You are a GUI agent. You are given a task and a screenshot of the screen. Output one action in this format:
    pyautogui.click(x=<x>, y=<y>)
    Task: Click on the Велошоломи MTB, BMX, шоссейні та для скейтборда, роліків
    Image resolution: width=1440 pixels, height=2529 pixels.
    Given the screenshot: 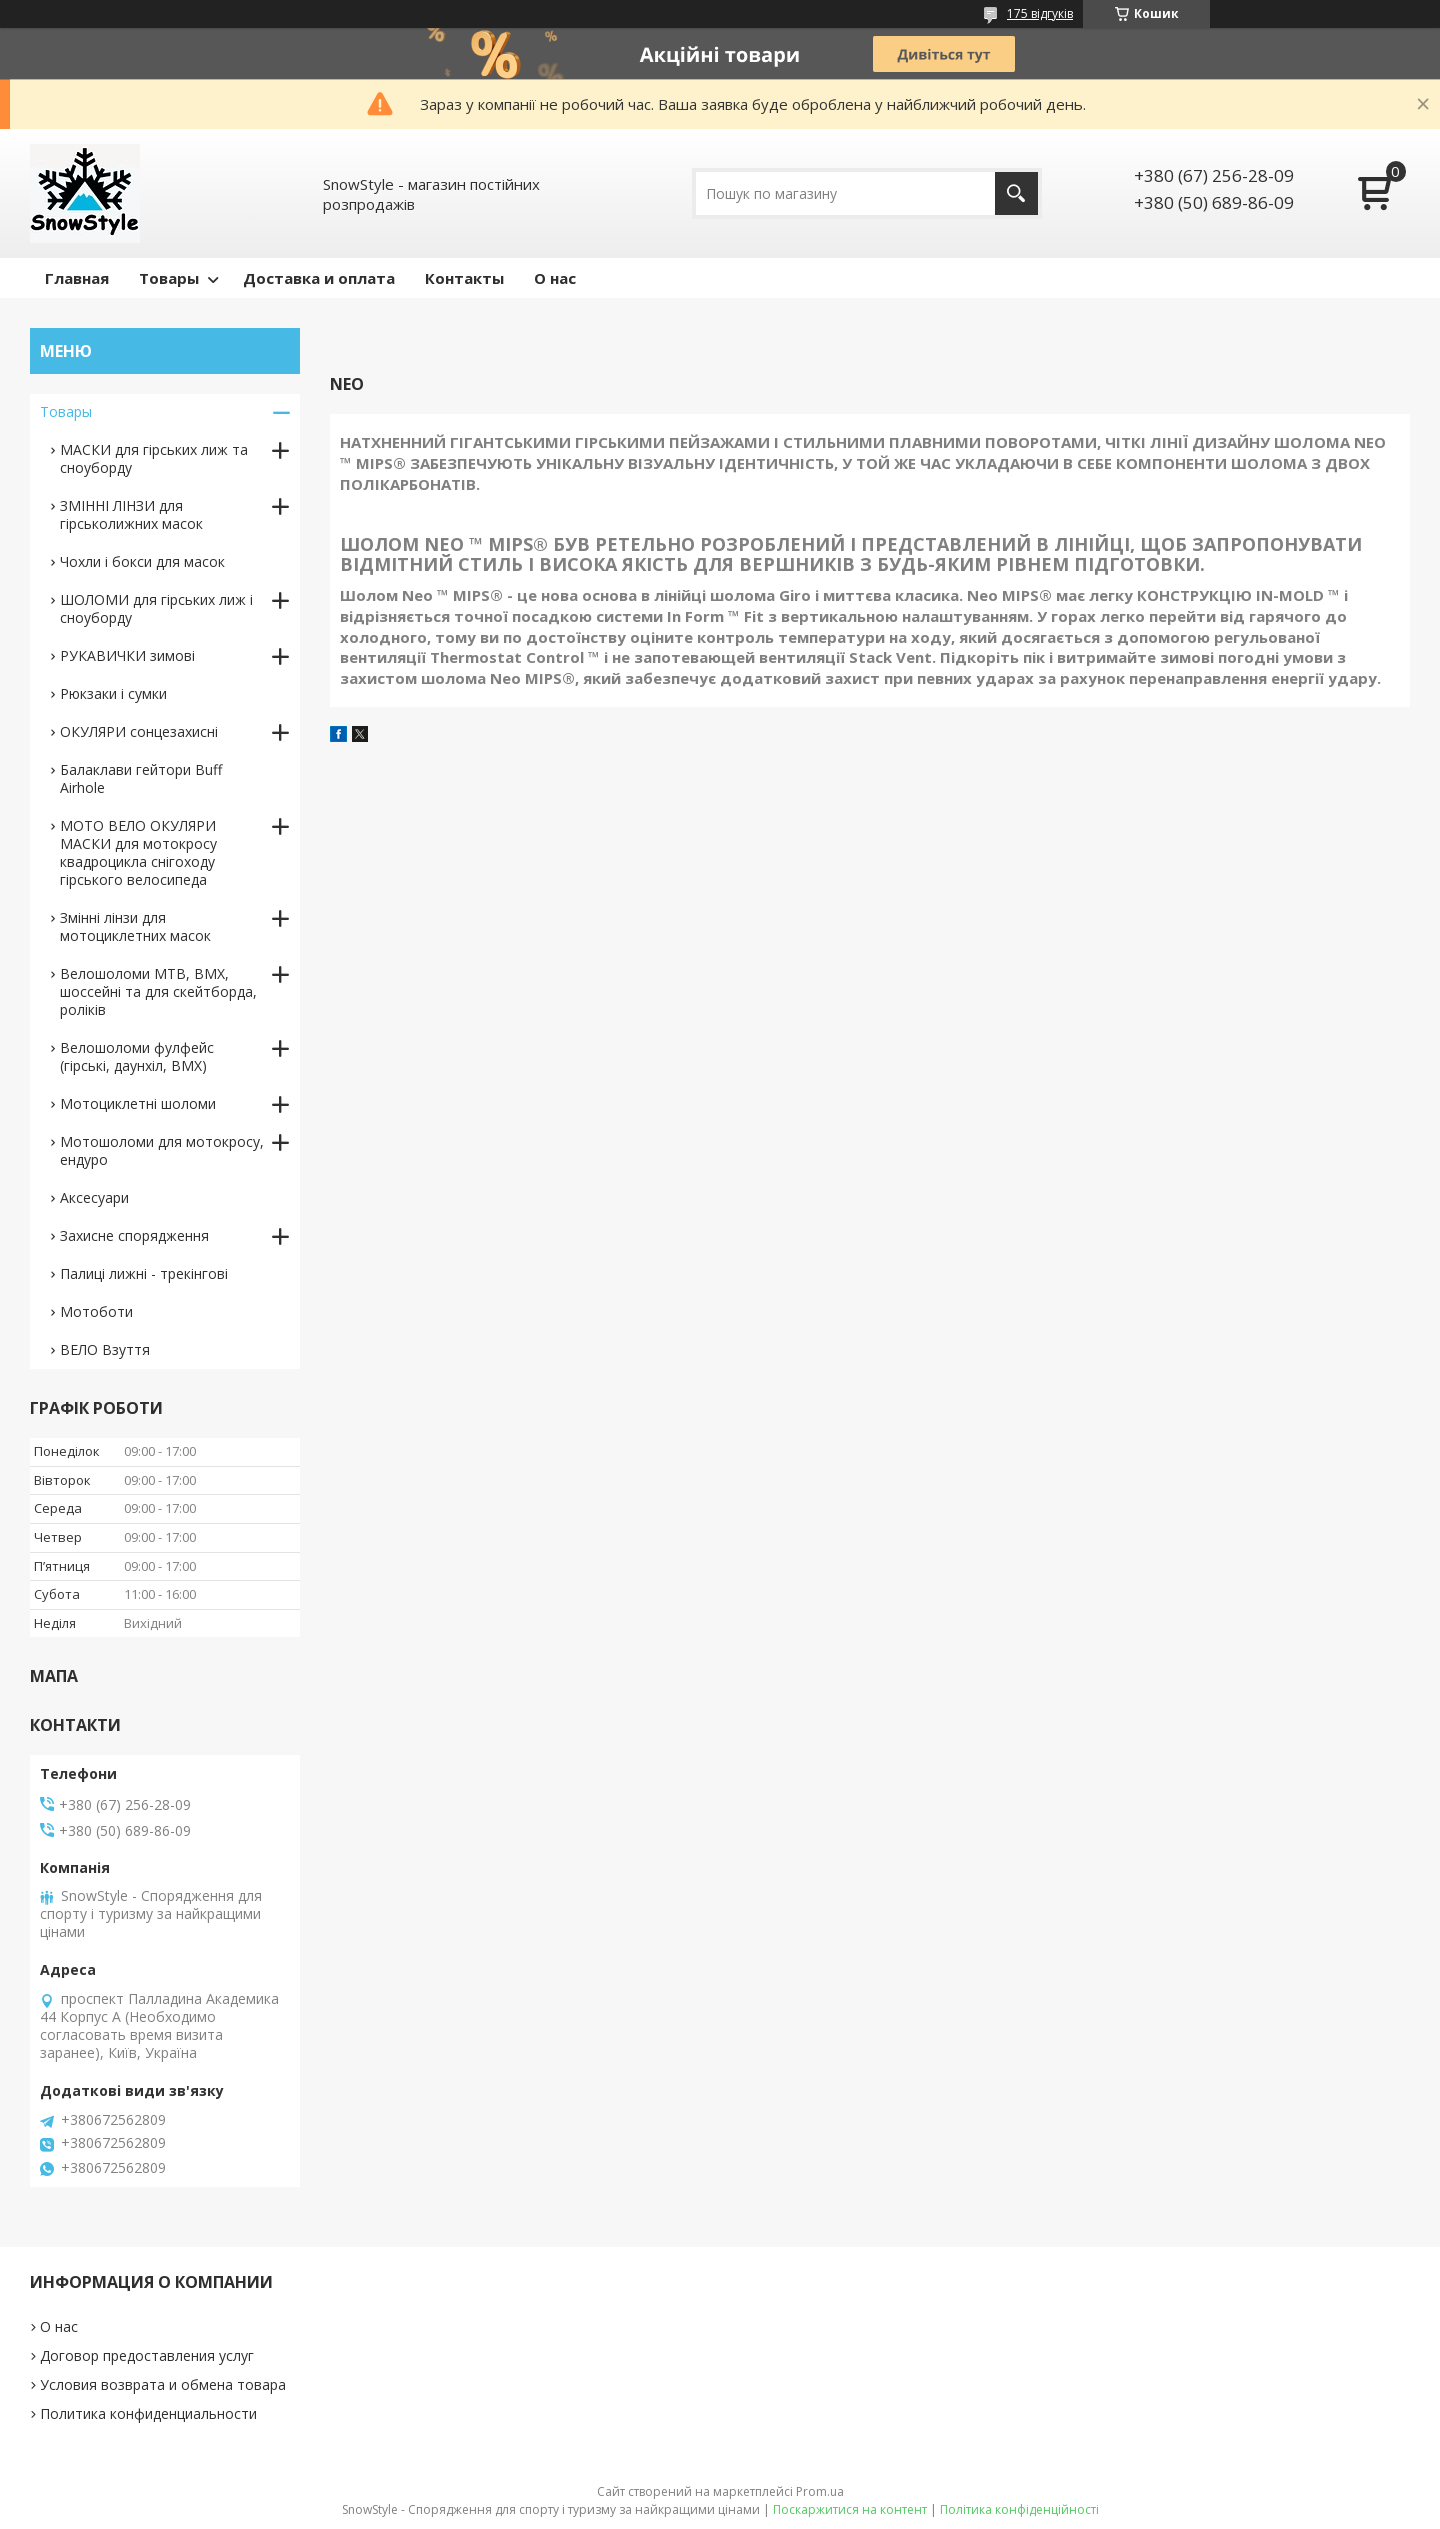 What is the action you would take?
    pyautogui.click(x=158, y=991)
    